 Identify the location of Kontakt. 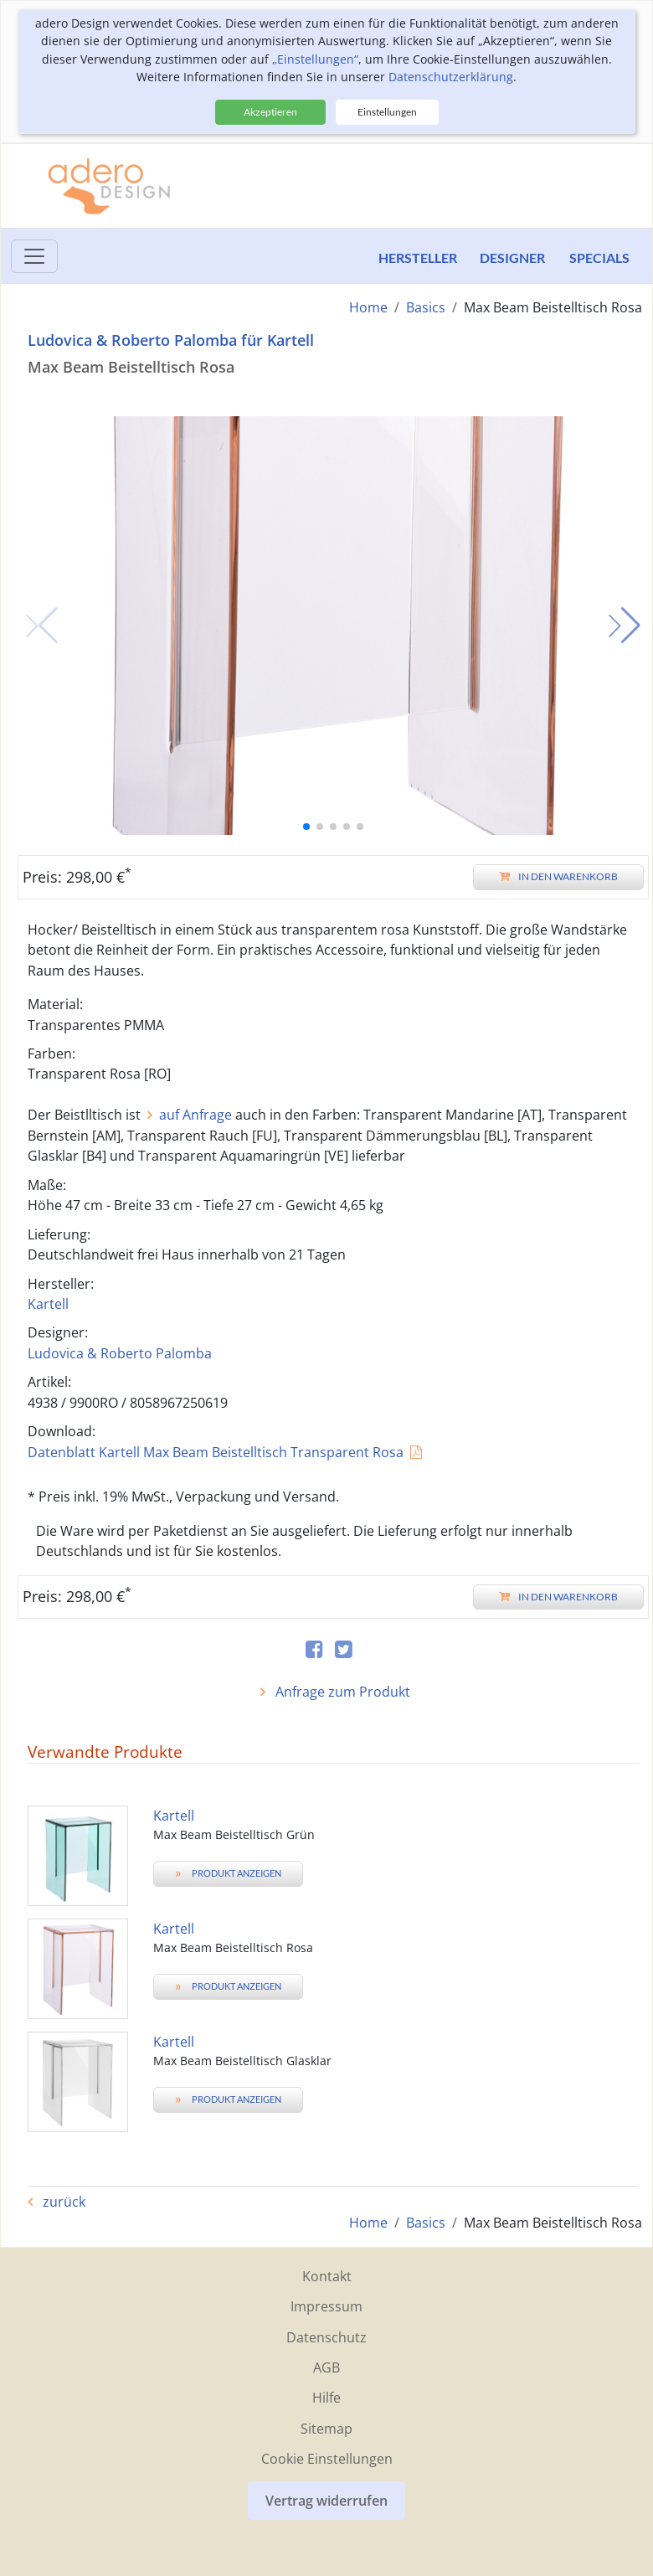
(327, 2275).